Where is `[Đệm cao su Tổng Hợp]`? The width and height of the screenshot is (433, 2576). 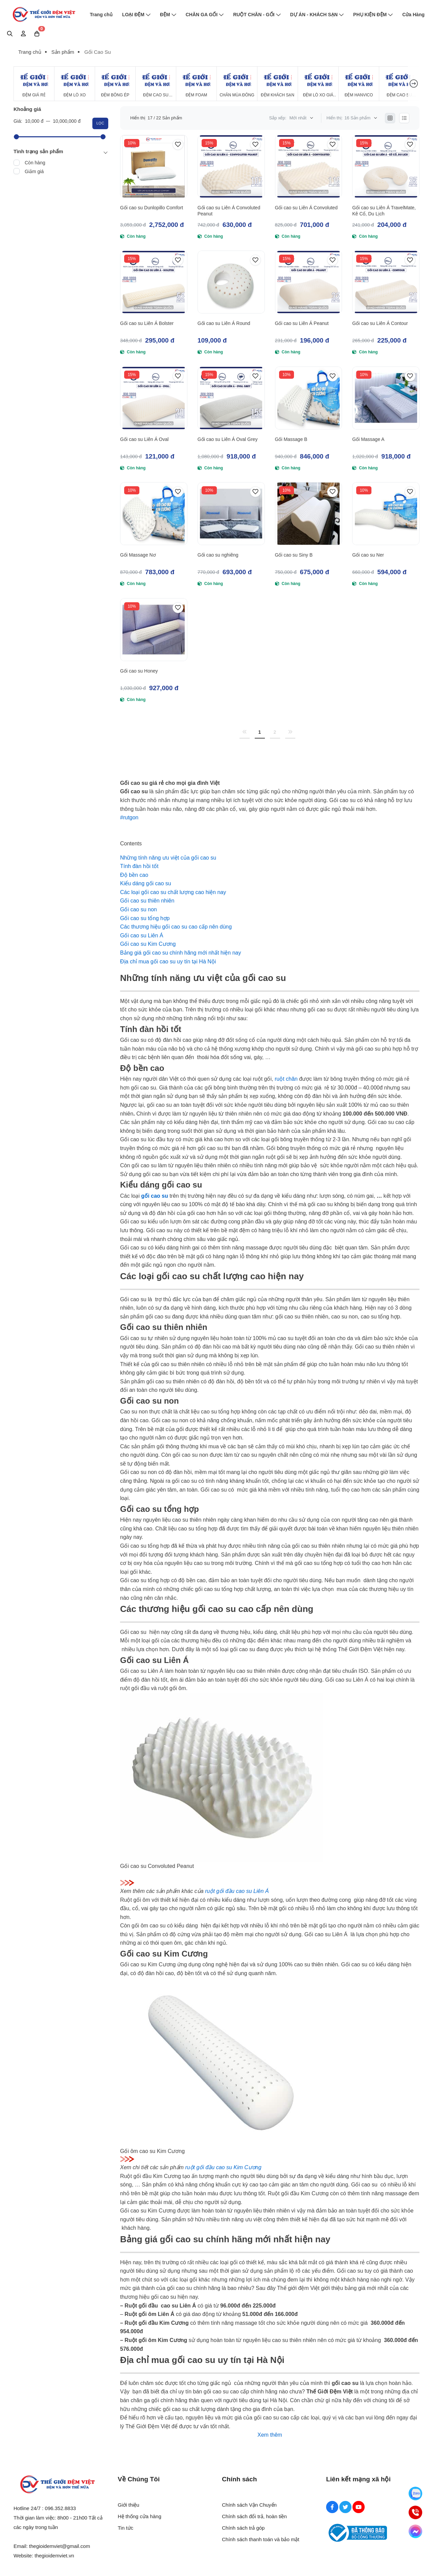 [Đệm cao su Tổng Hợp] is located at coordinates (399, 83).